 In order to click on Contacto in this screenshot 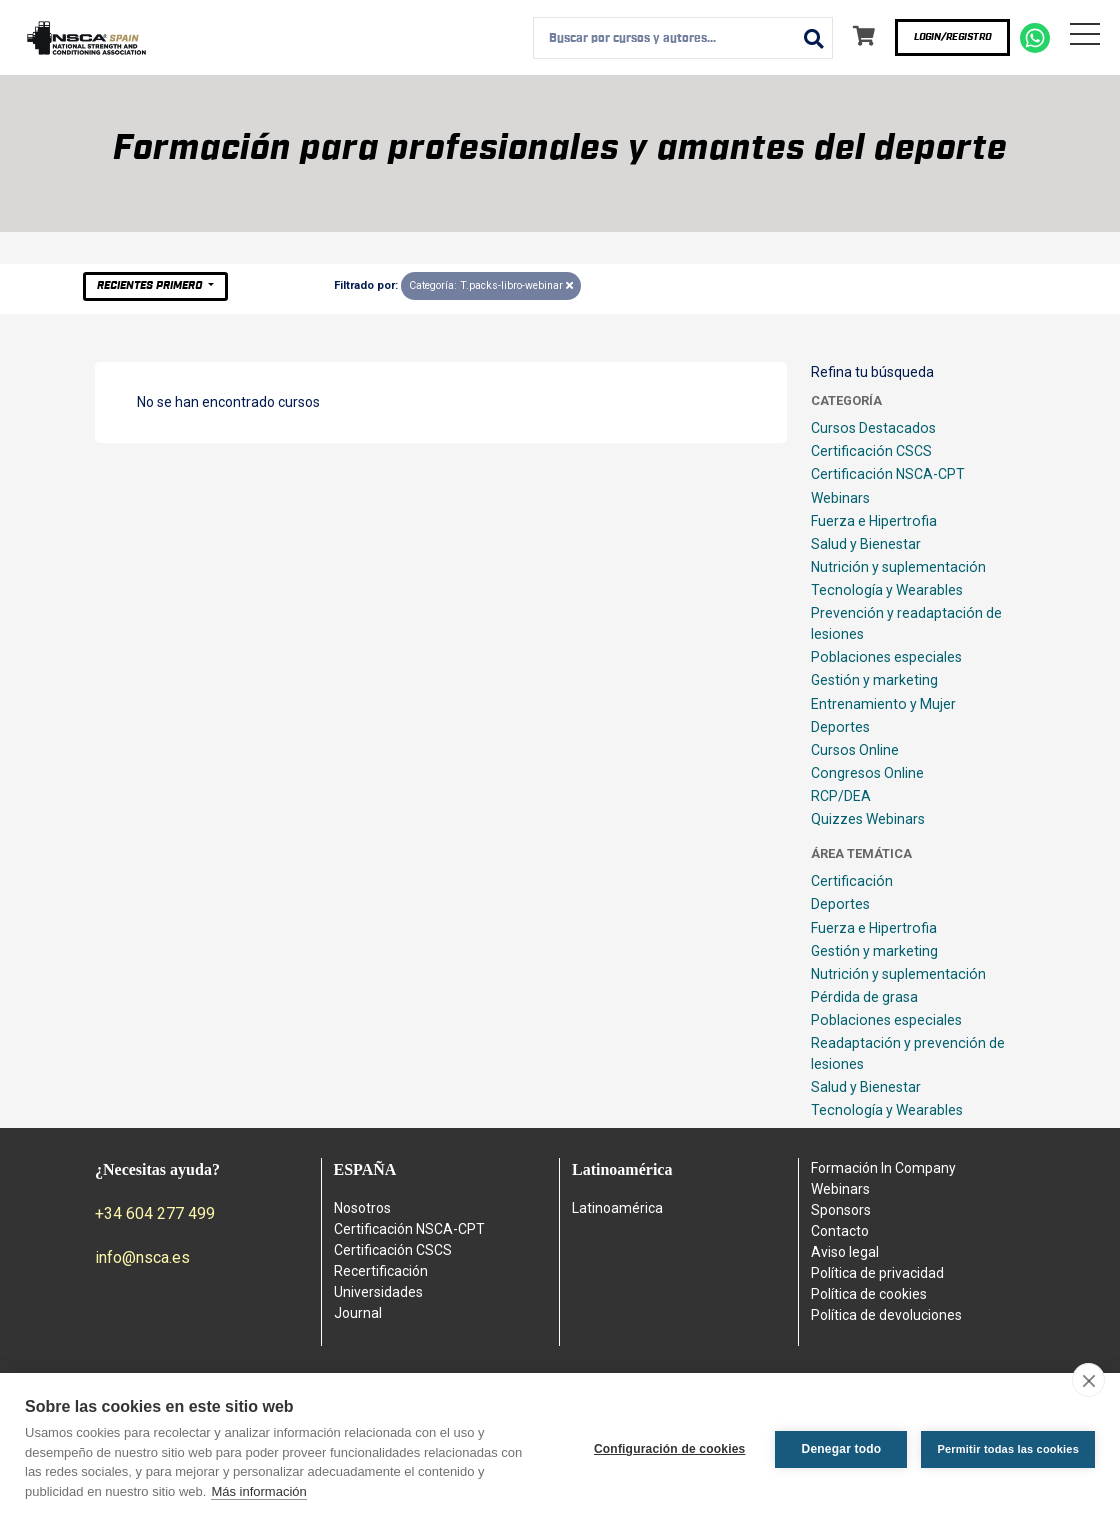, I will do `click(840, 1231)`.